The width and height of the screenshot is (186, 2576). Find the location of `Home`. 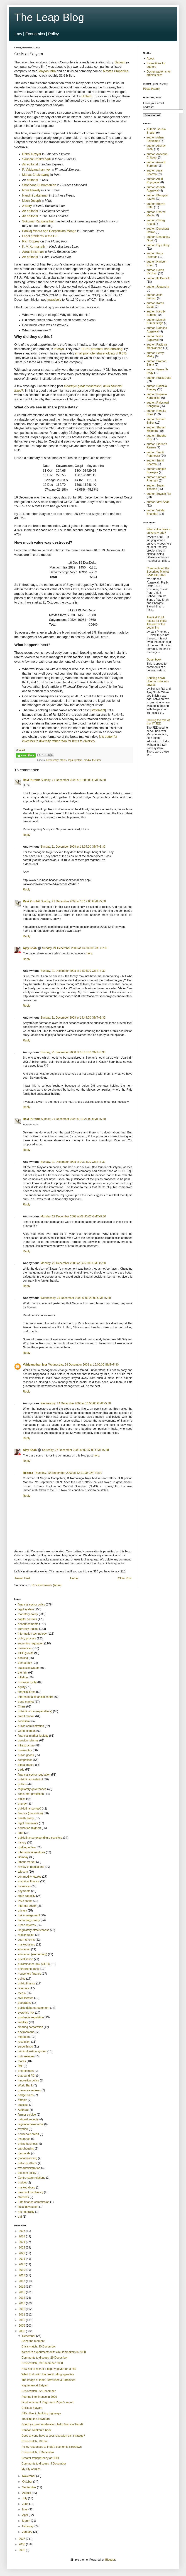

Home is located at coordinates (74, 1578).